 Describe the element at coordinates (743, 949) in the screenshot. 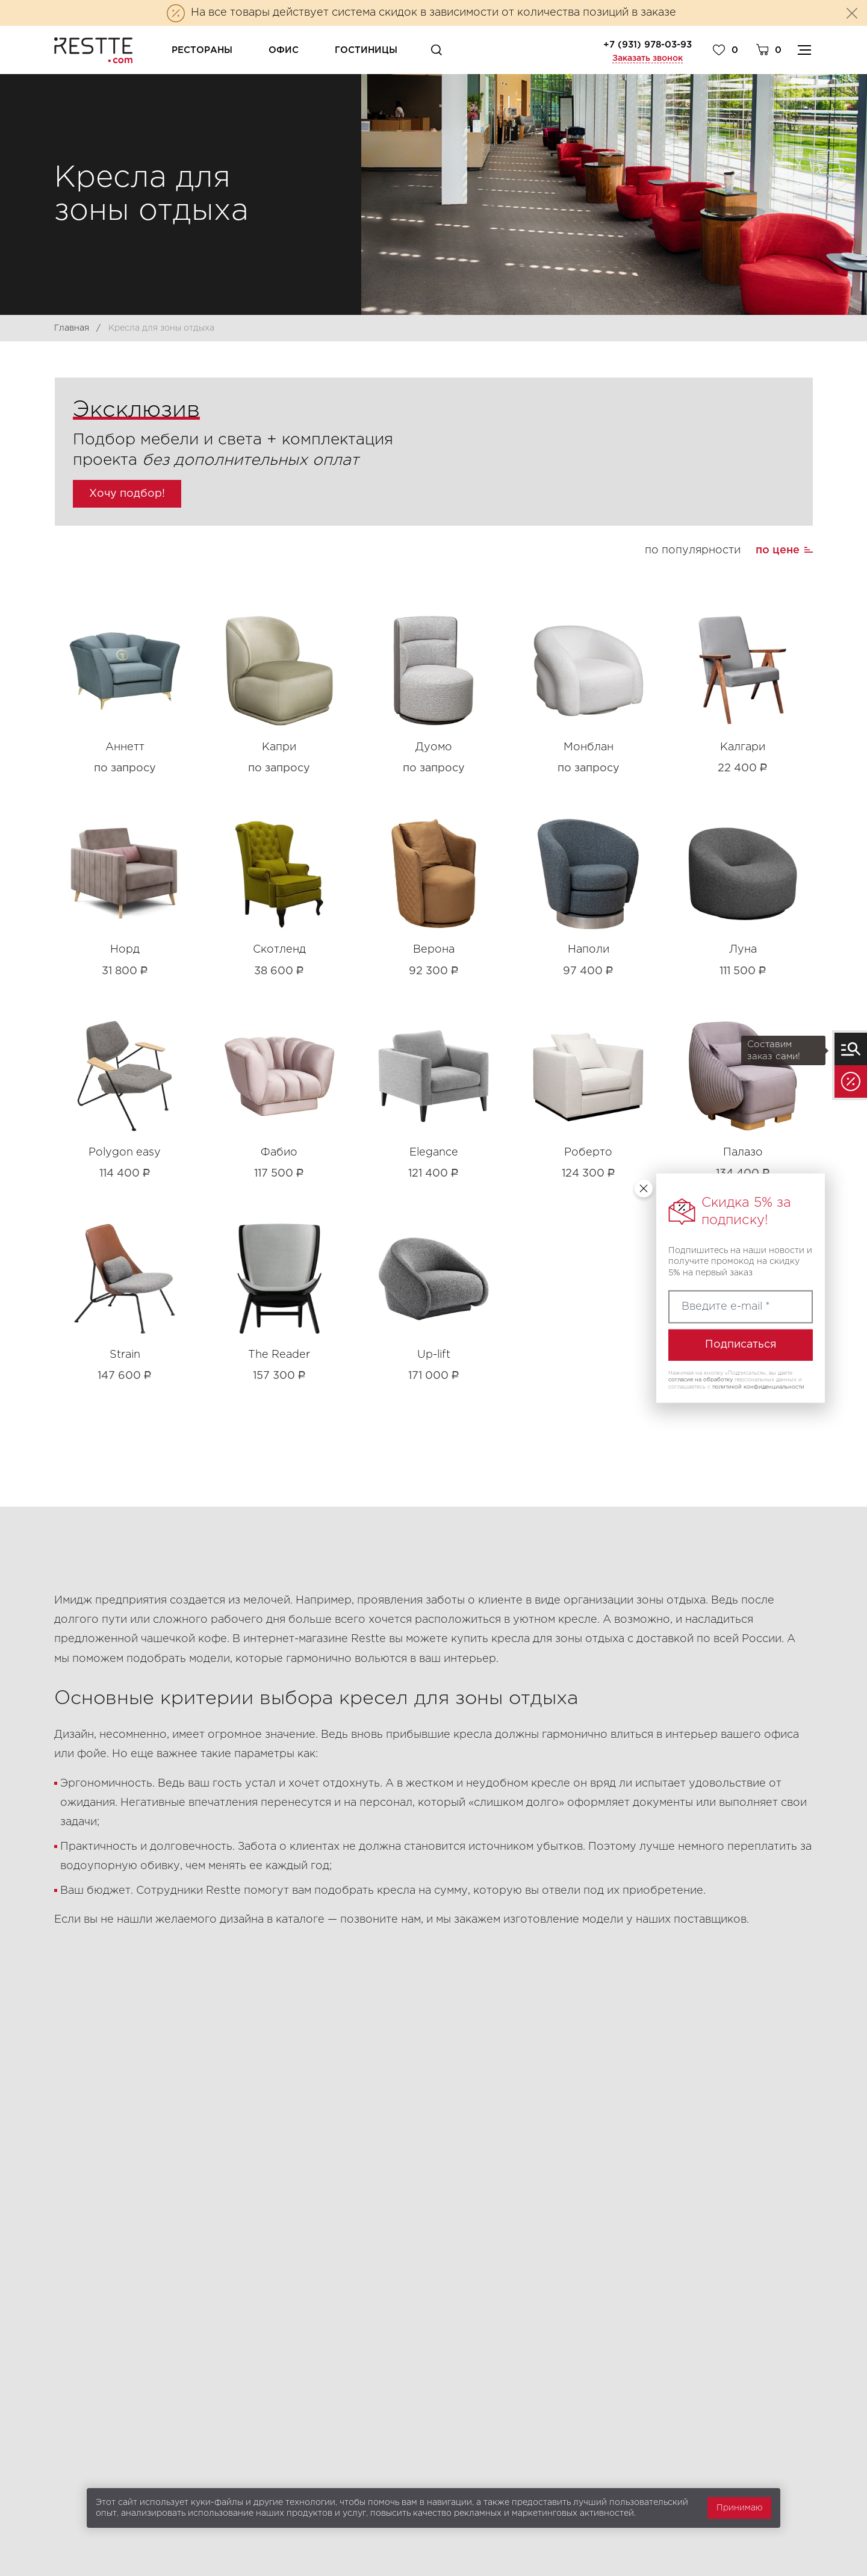

I see `Луна` at that location.